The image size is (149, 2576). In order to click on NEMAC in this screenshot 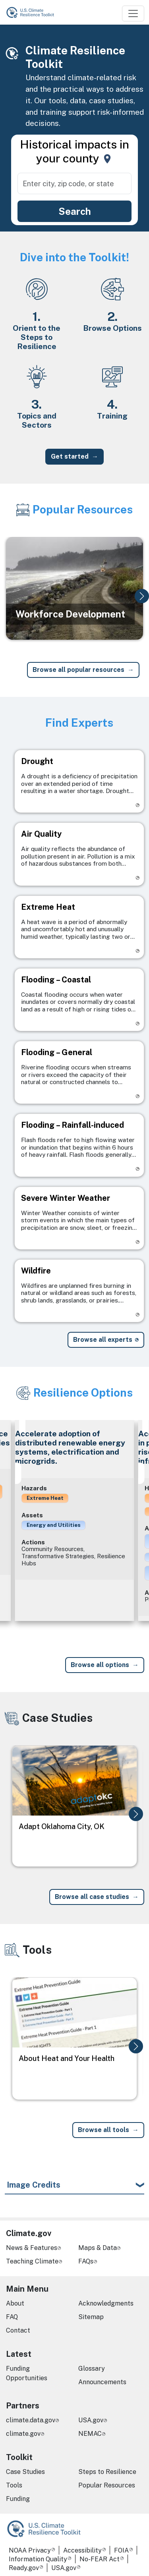, I will do `click(90, 2433)`.